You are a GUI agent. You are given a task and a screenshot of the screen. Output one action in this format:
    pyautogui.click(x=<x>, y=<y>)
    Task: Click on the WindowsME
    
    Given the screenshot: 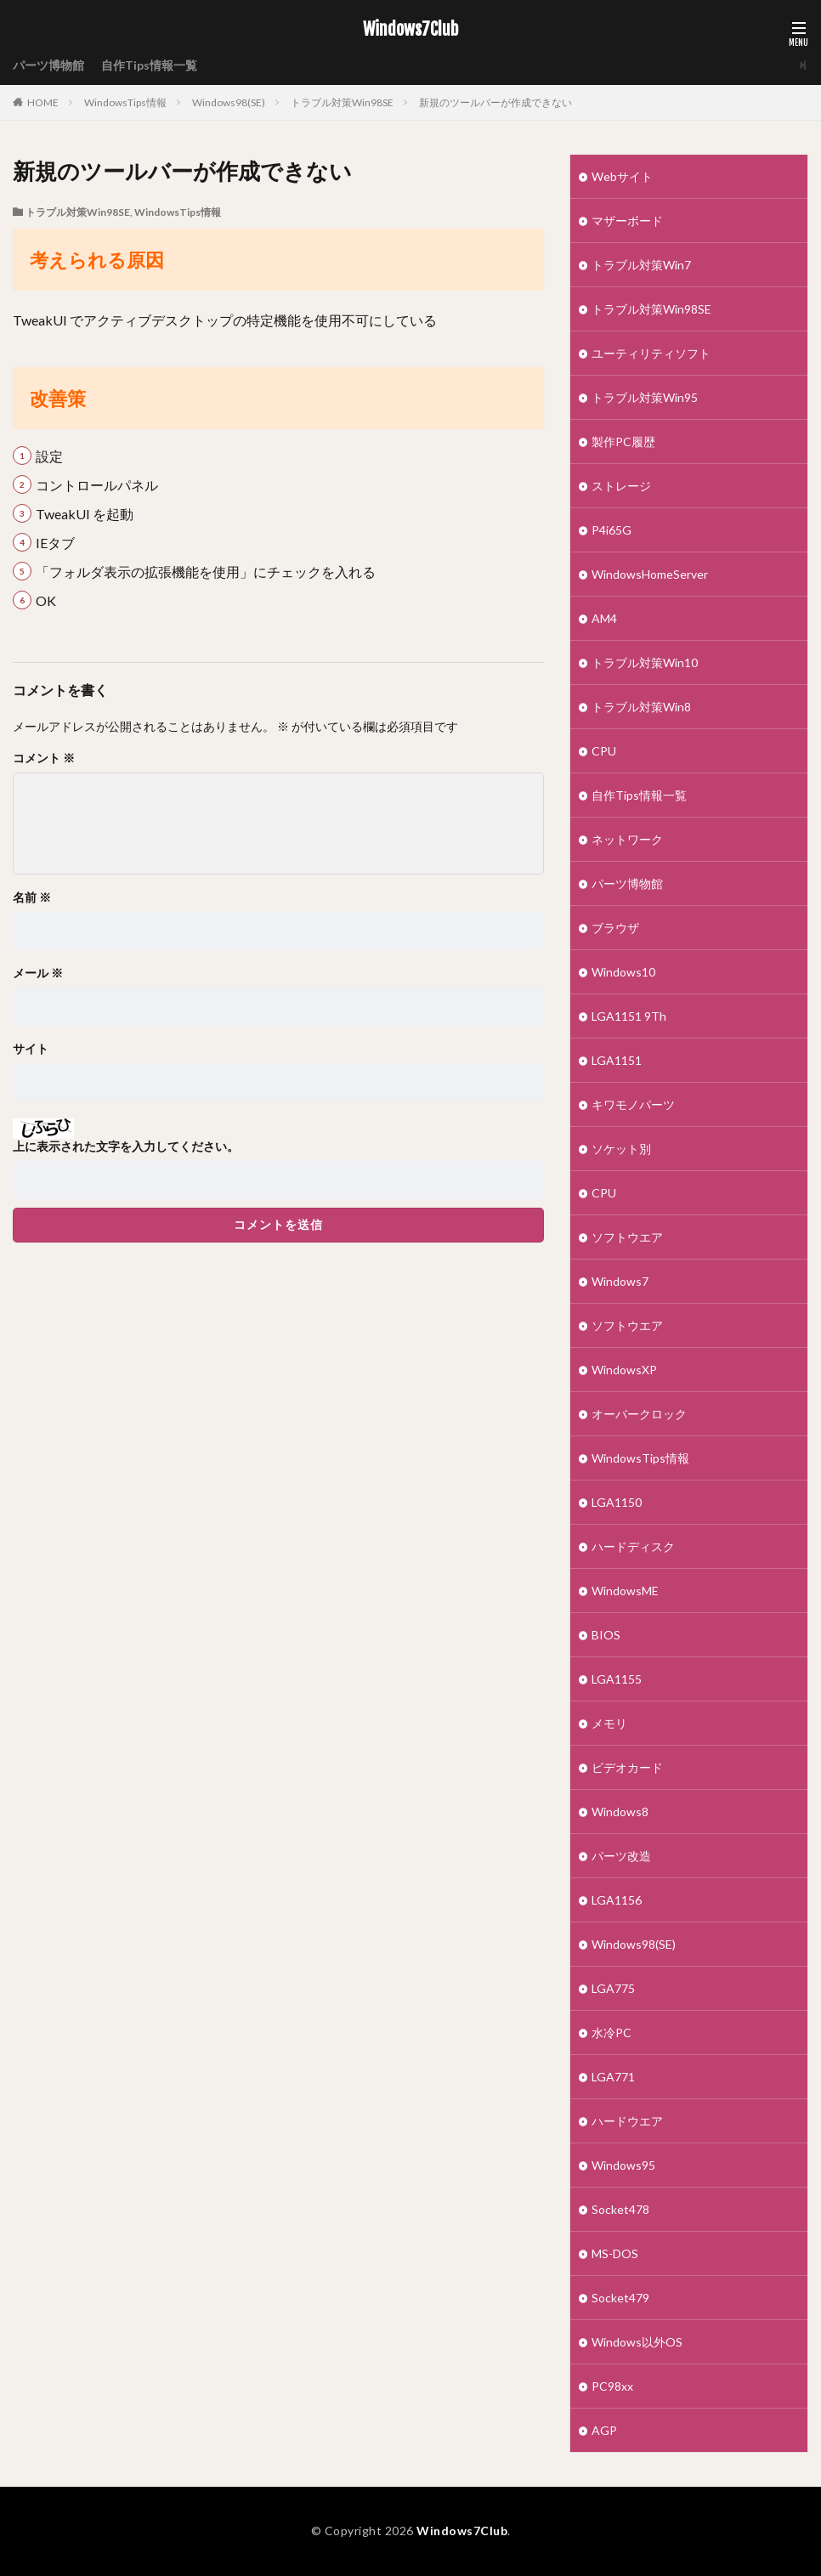 What is the action you would take?
    pyautogui.click(x=625, y=1590)
    